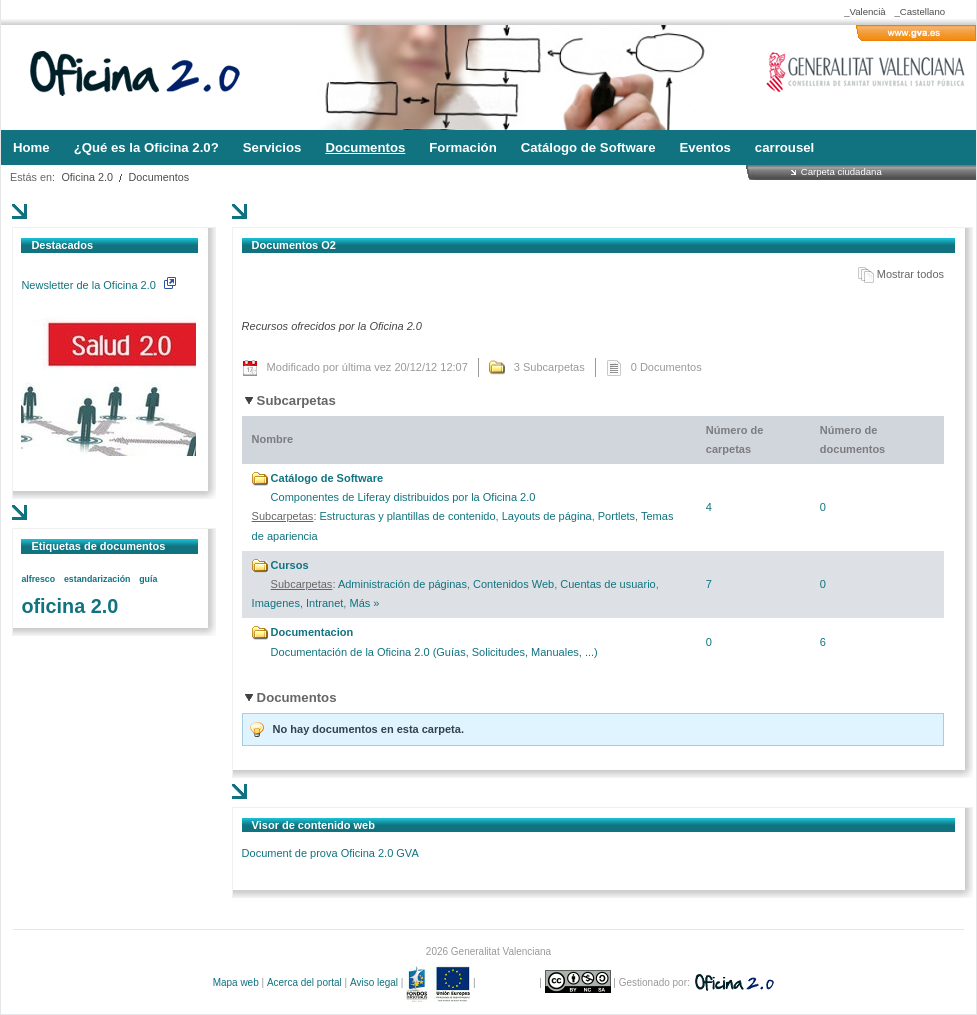 The height and width of the screenshot is (1015, 977). Describe the element at coordinates (364, 603) in the screenshot. I see `Más »` at that location.